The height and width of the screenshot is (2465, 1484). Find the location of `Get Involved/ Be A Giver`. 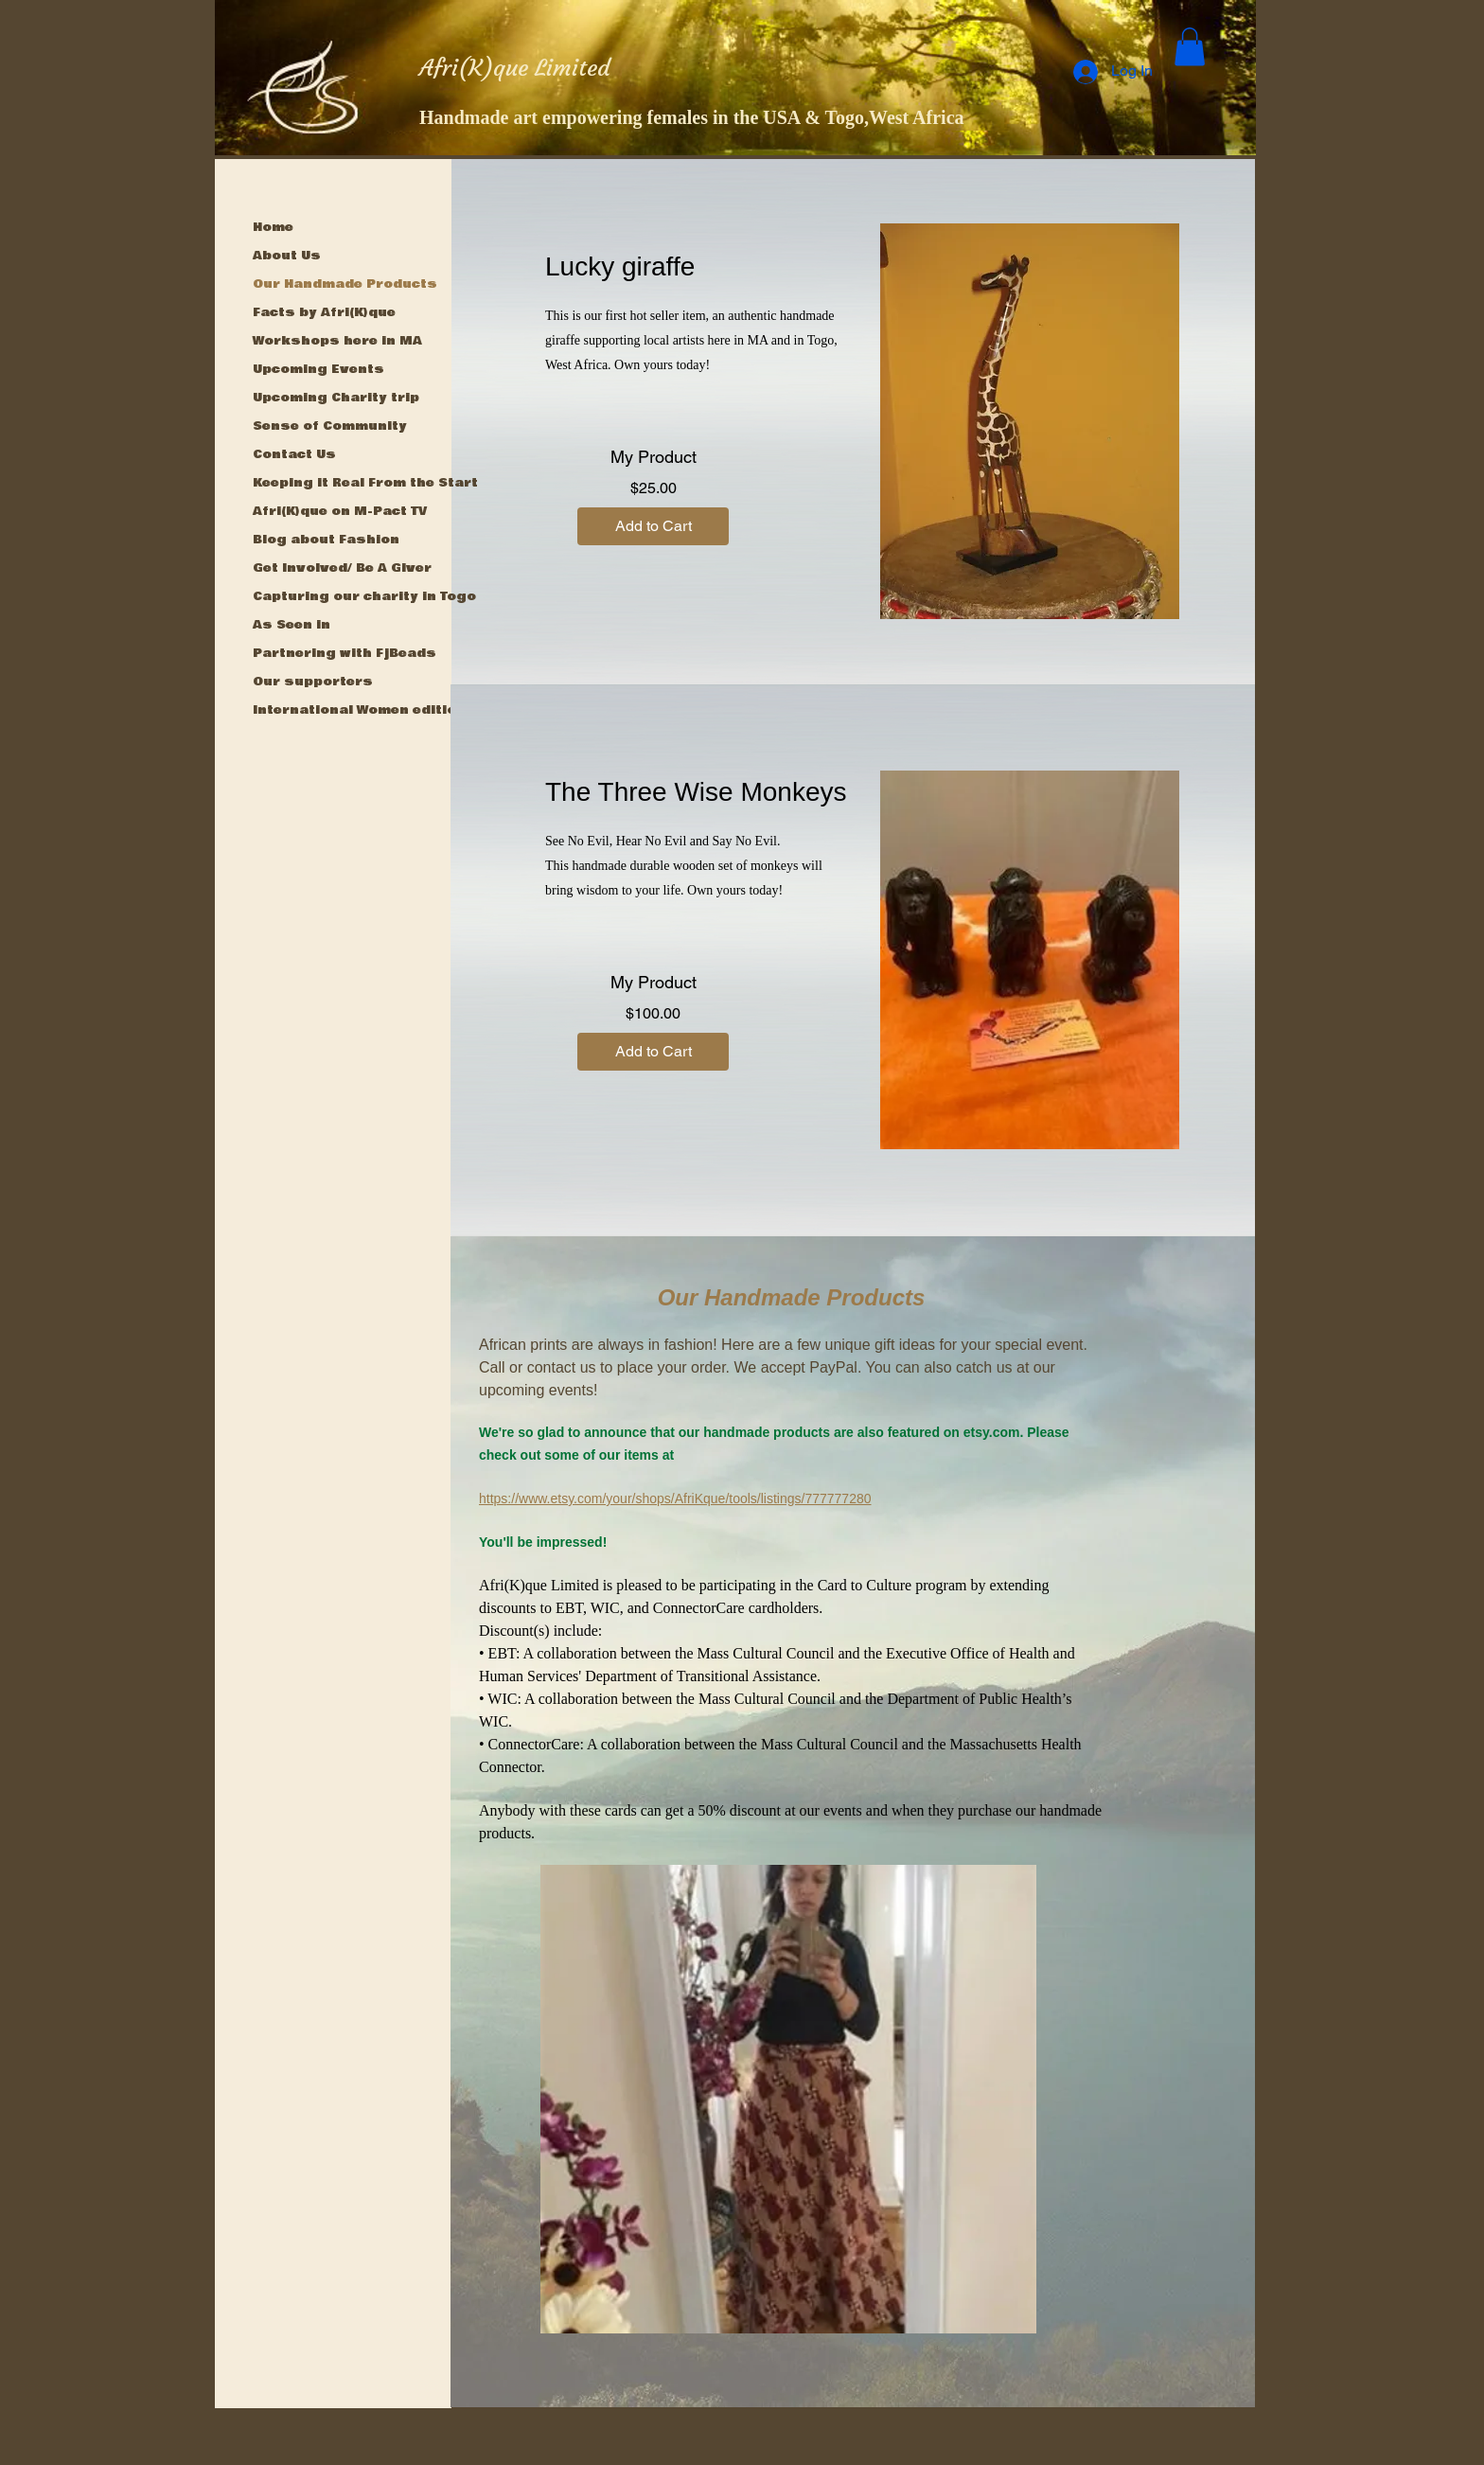

Get Involved/ Be A Giver is located at coordinates (342, 567).